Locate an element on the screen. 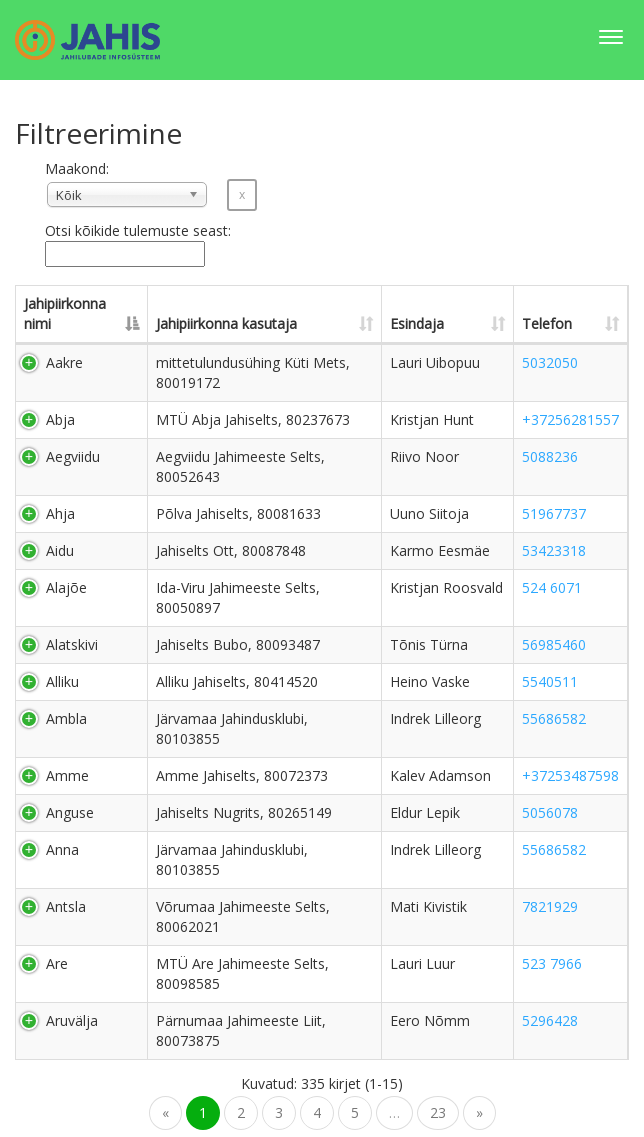  Aakre is located at coordinates (64, 362).